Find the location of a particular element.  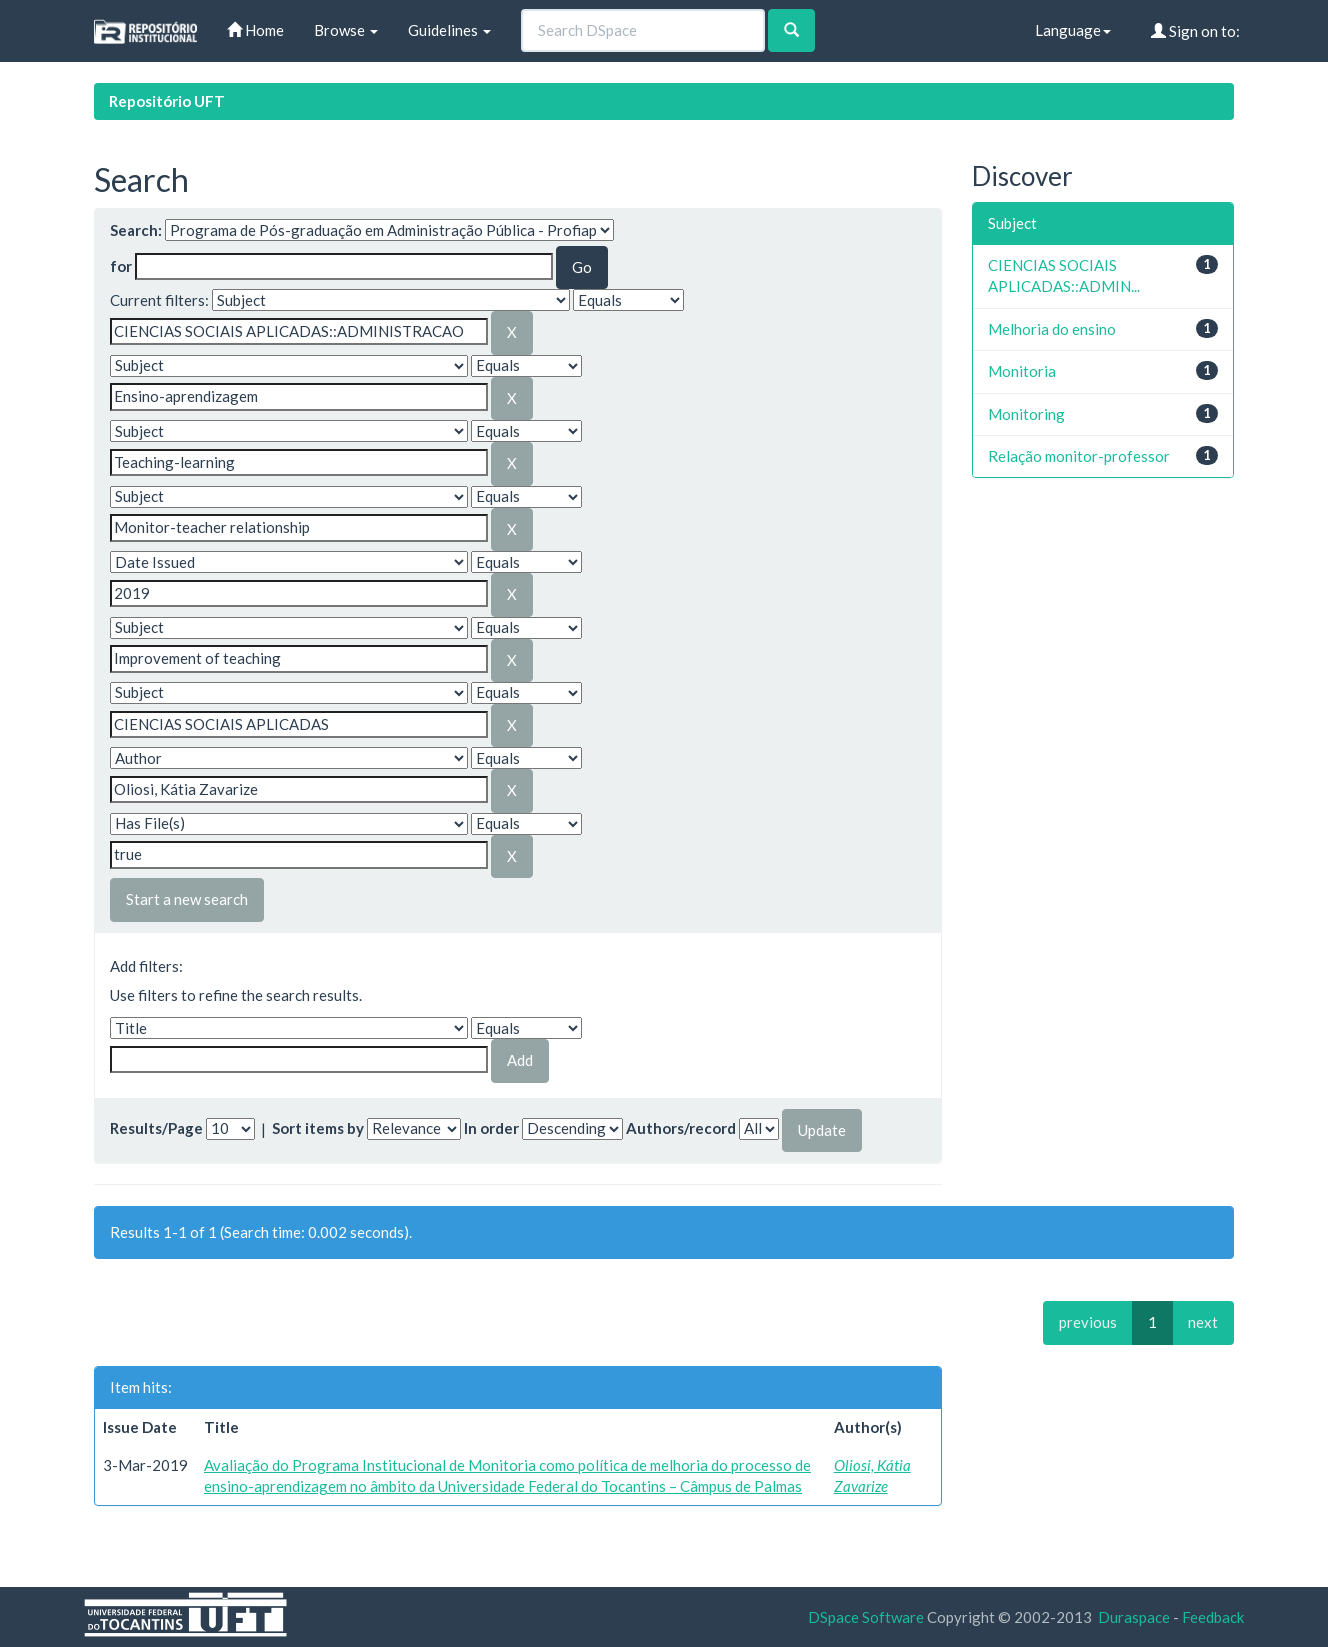

Sign on to: is located at coordinates (1195, 31).